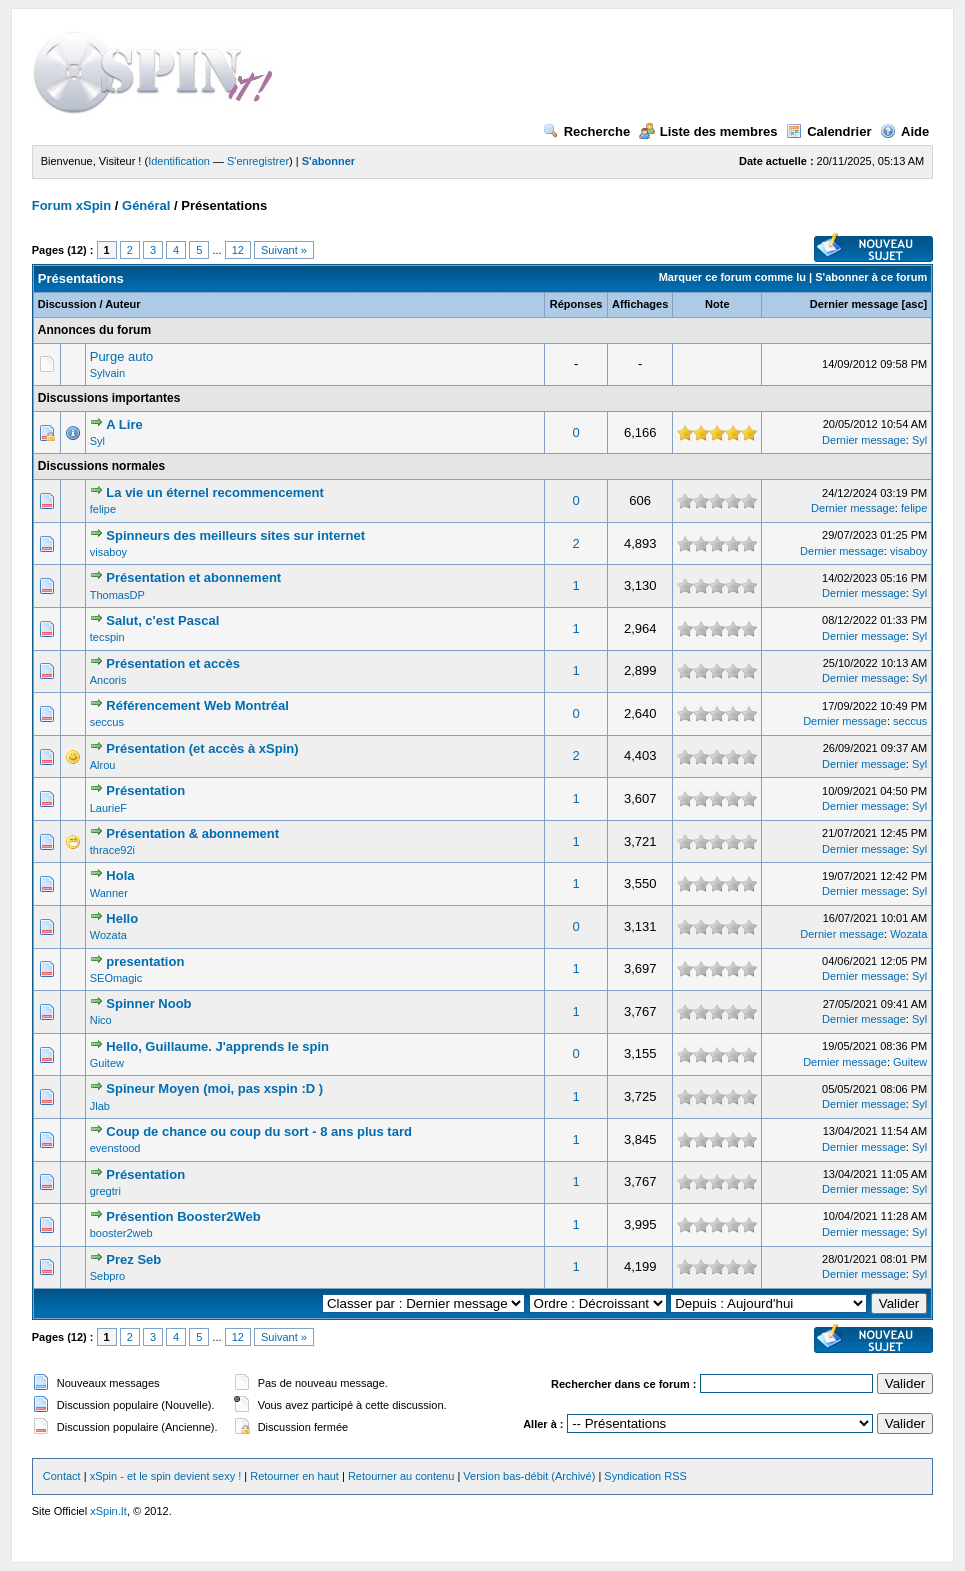 The image size is (965, 1571). Describe the element at coordinates (67, 304) in the screenshot. I see `Discussion` at that location.